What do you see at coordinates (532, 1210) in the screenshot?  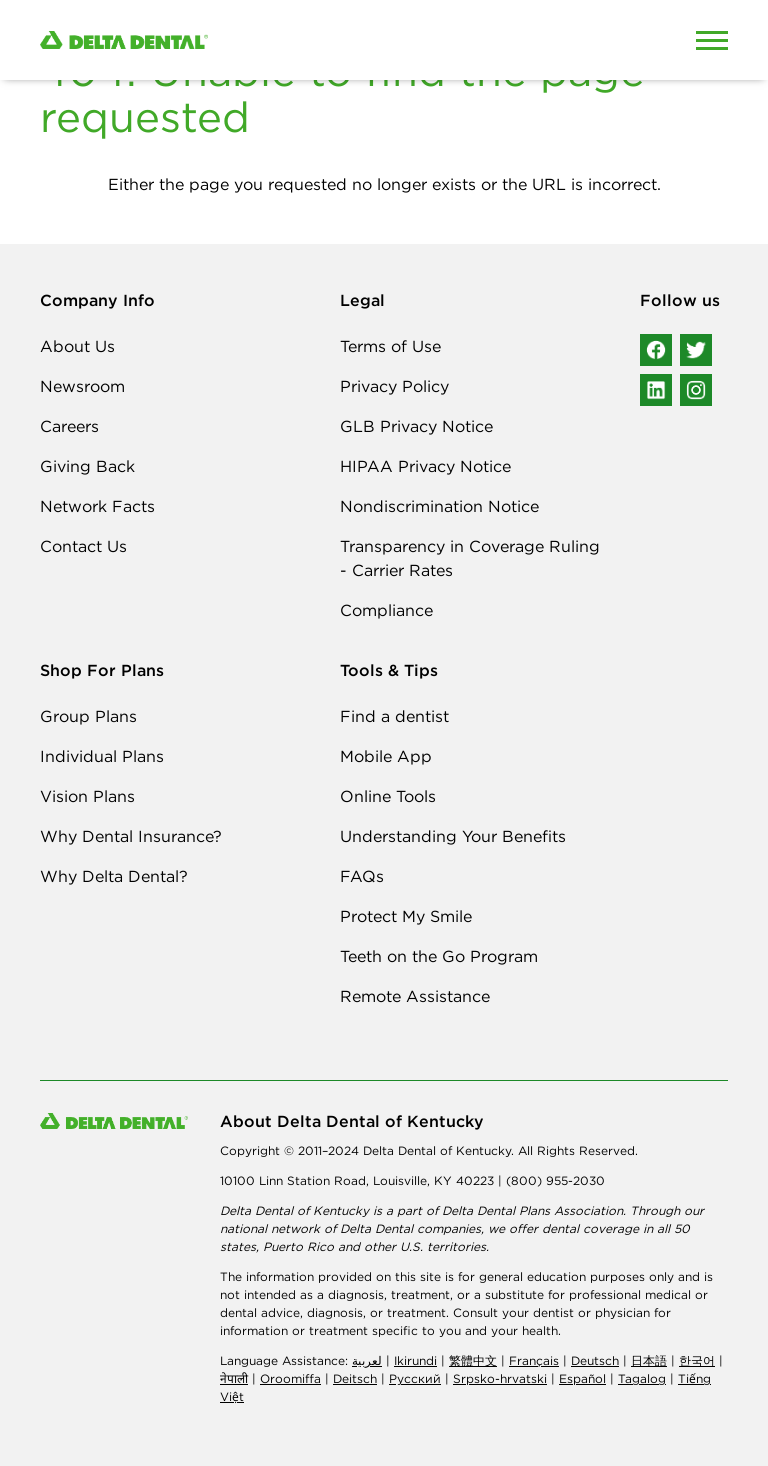 I see `Delta Dental Plans Association` at bounding box center [532, 1210].